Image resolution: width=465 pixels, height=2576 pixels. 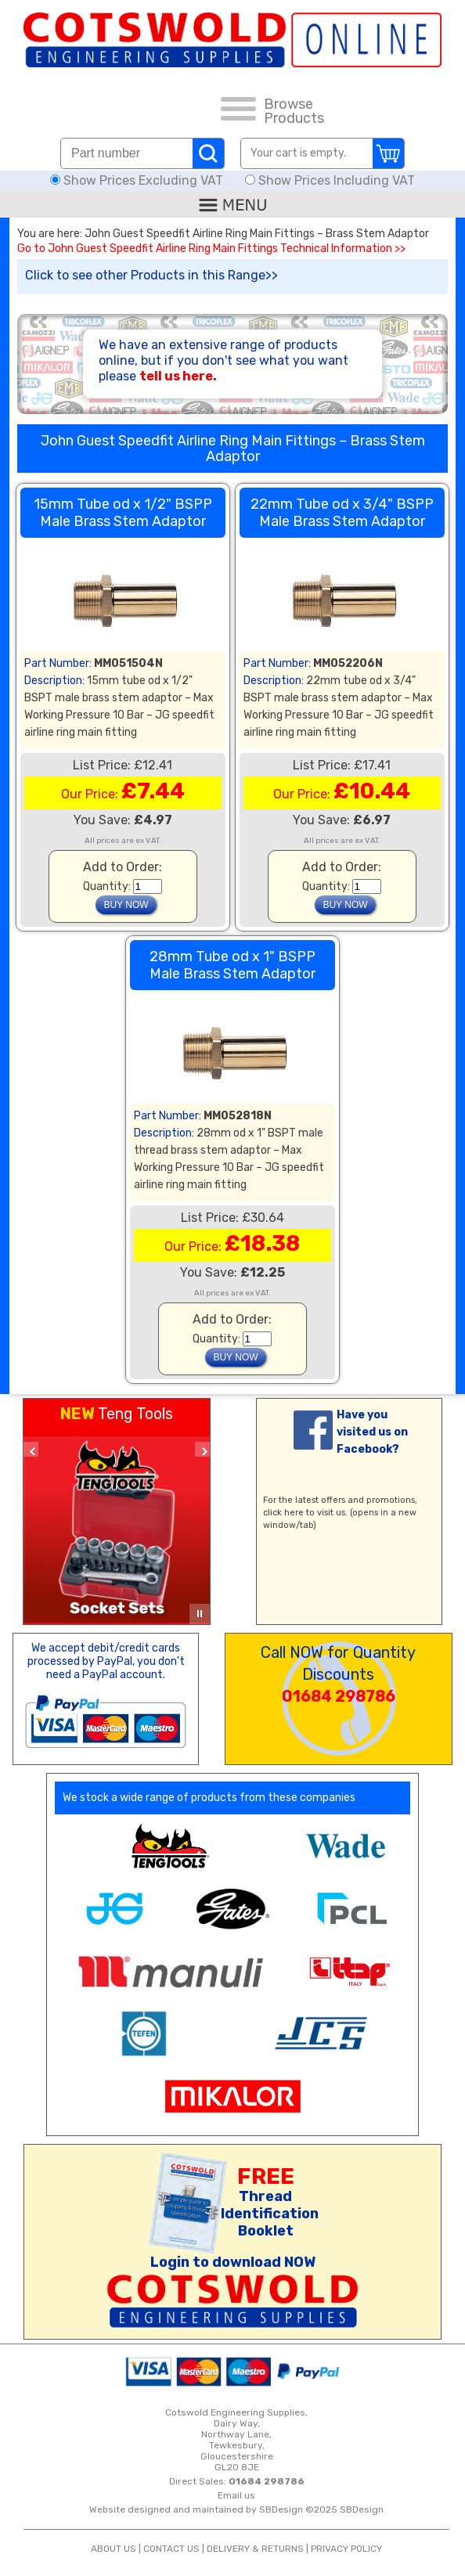 What do you see at coordinates (232, 2262) in the screenshot?
I see `Login to download NOW` at bounding box center [232, 2262].